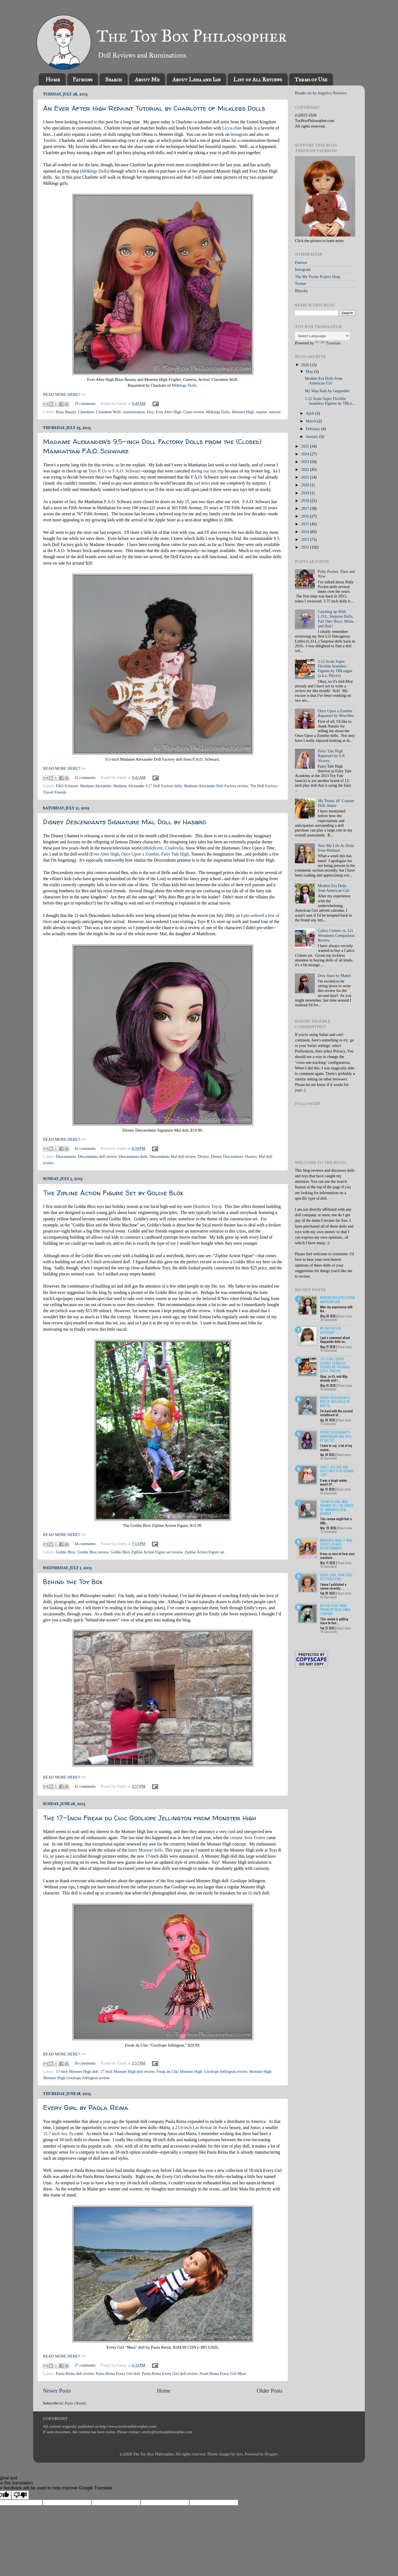  I want to click on Ever After High, so click(168, 412).